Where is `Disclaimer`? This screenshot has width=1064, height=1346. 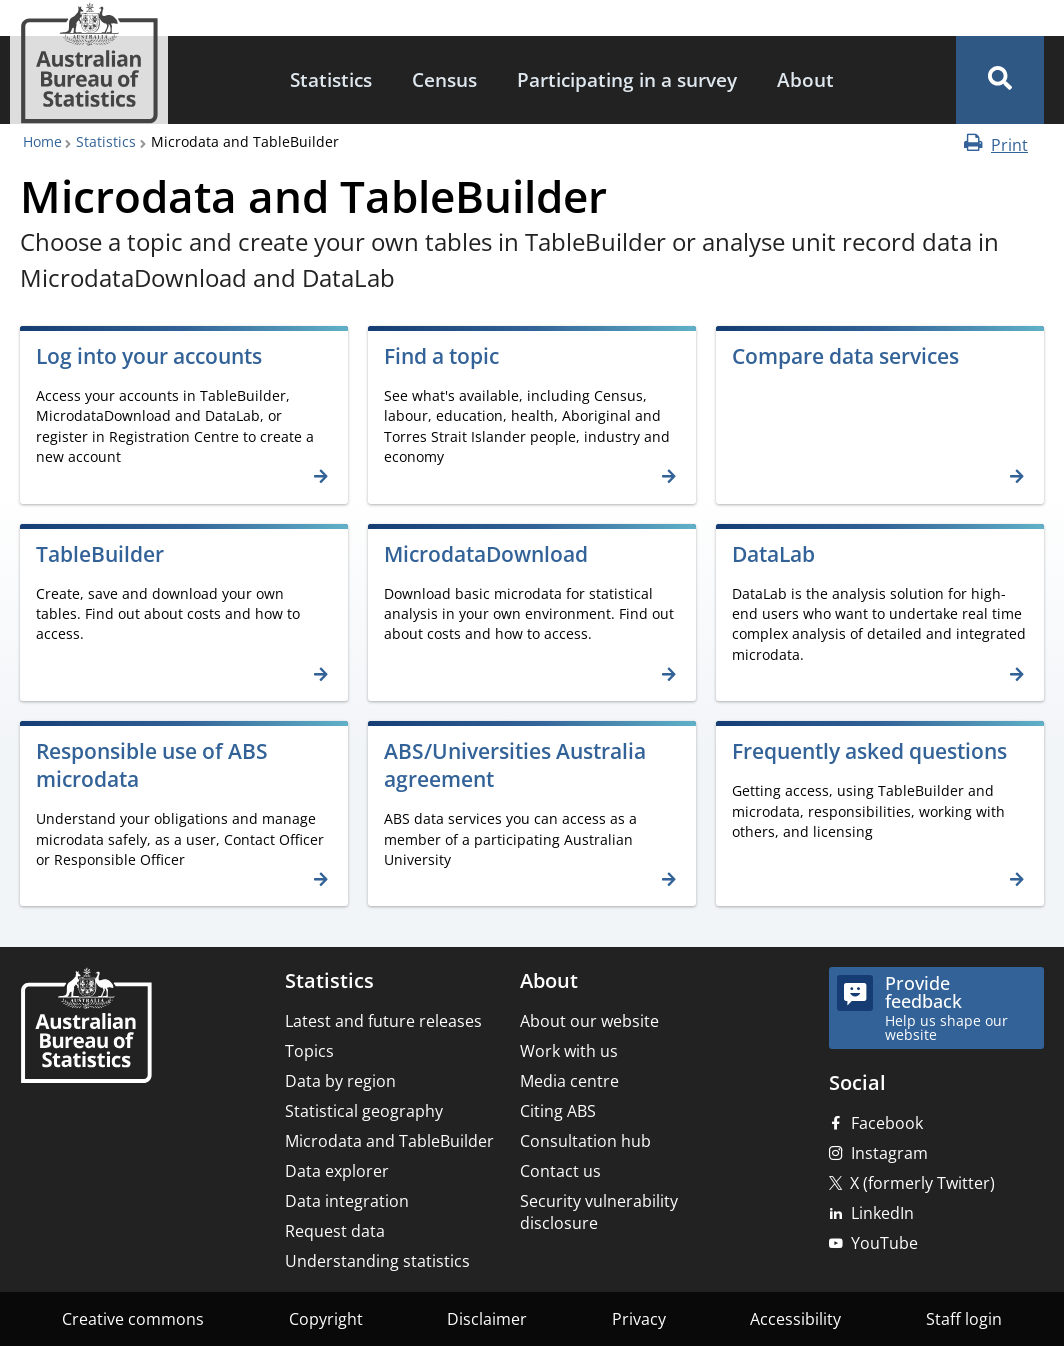
Disclaimer is located at coordinates (487, 1319).